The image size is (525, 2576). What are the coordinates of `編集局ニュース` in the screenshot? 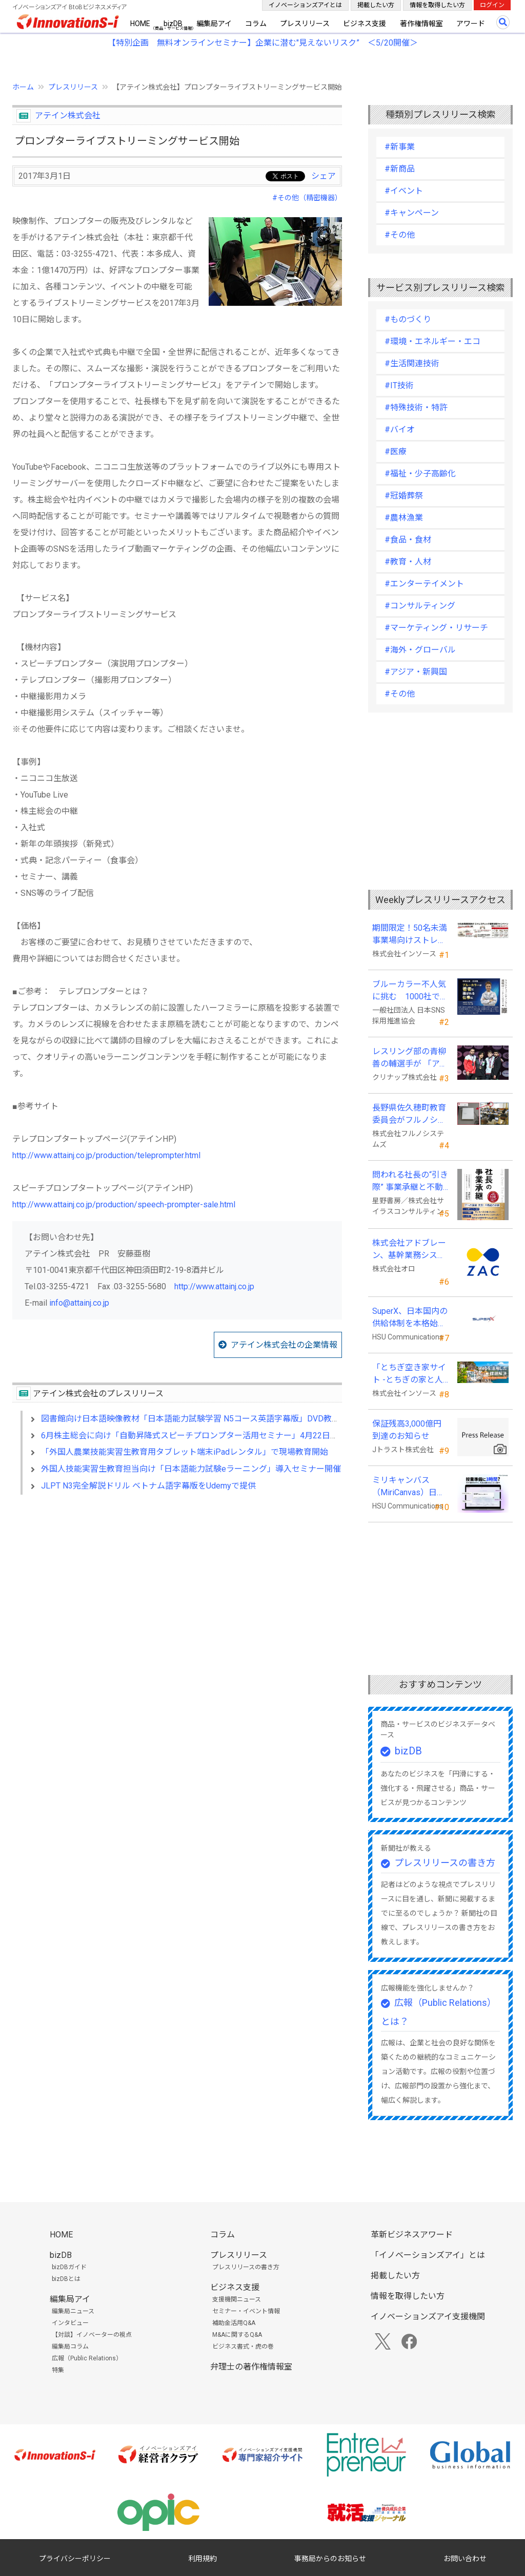 It's located at (73, 2311).